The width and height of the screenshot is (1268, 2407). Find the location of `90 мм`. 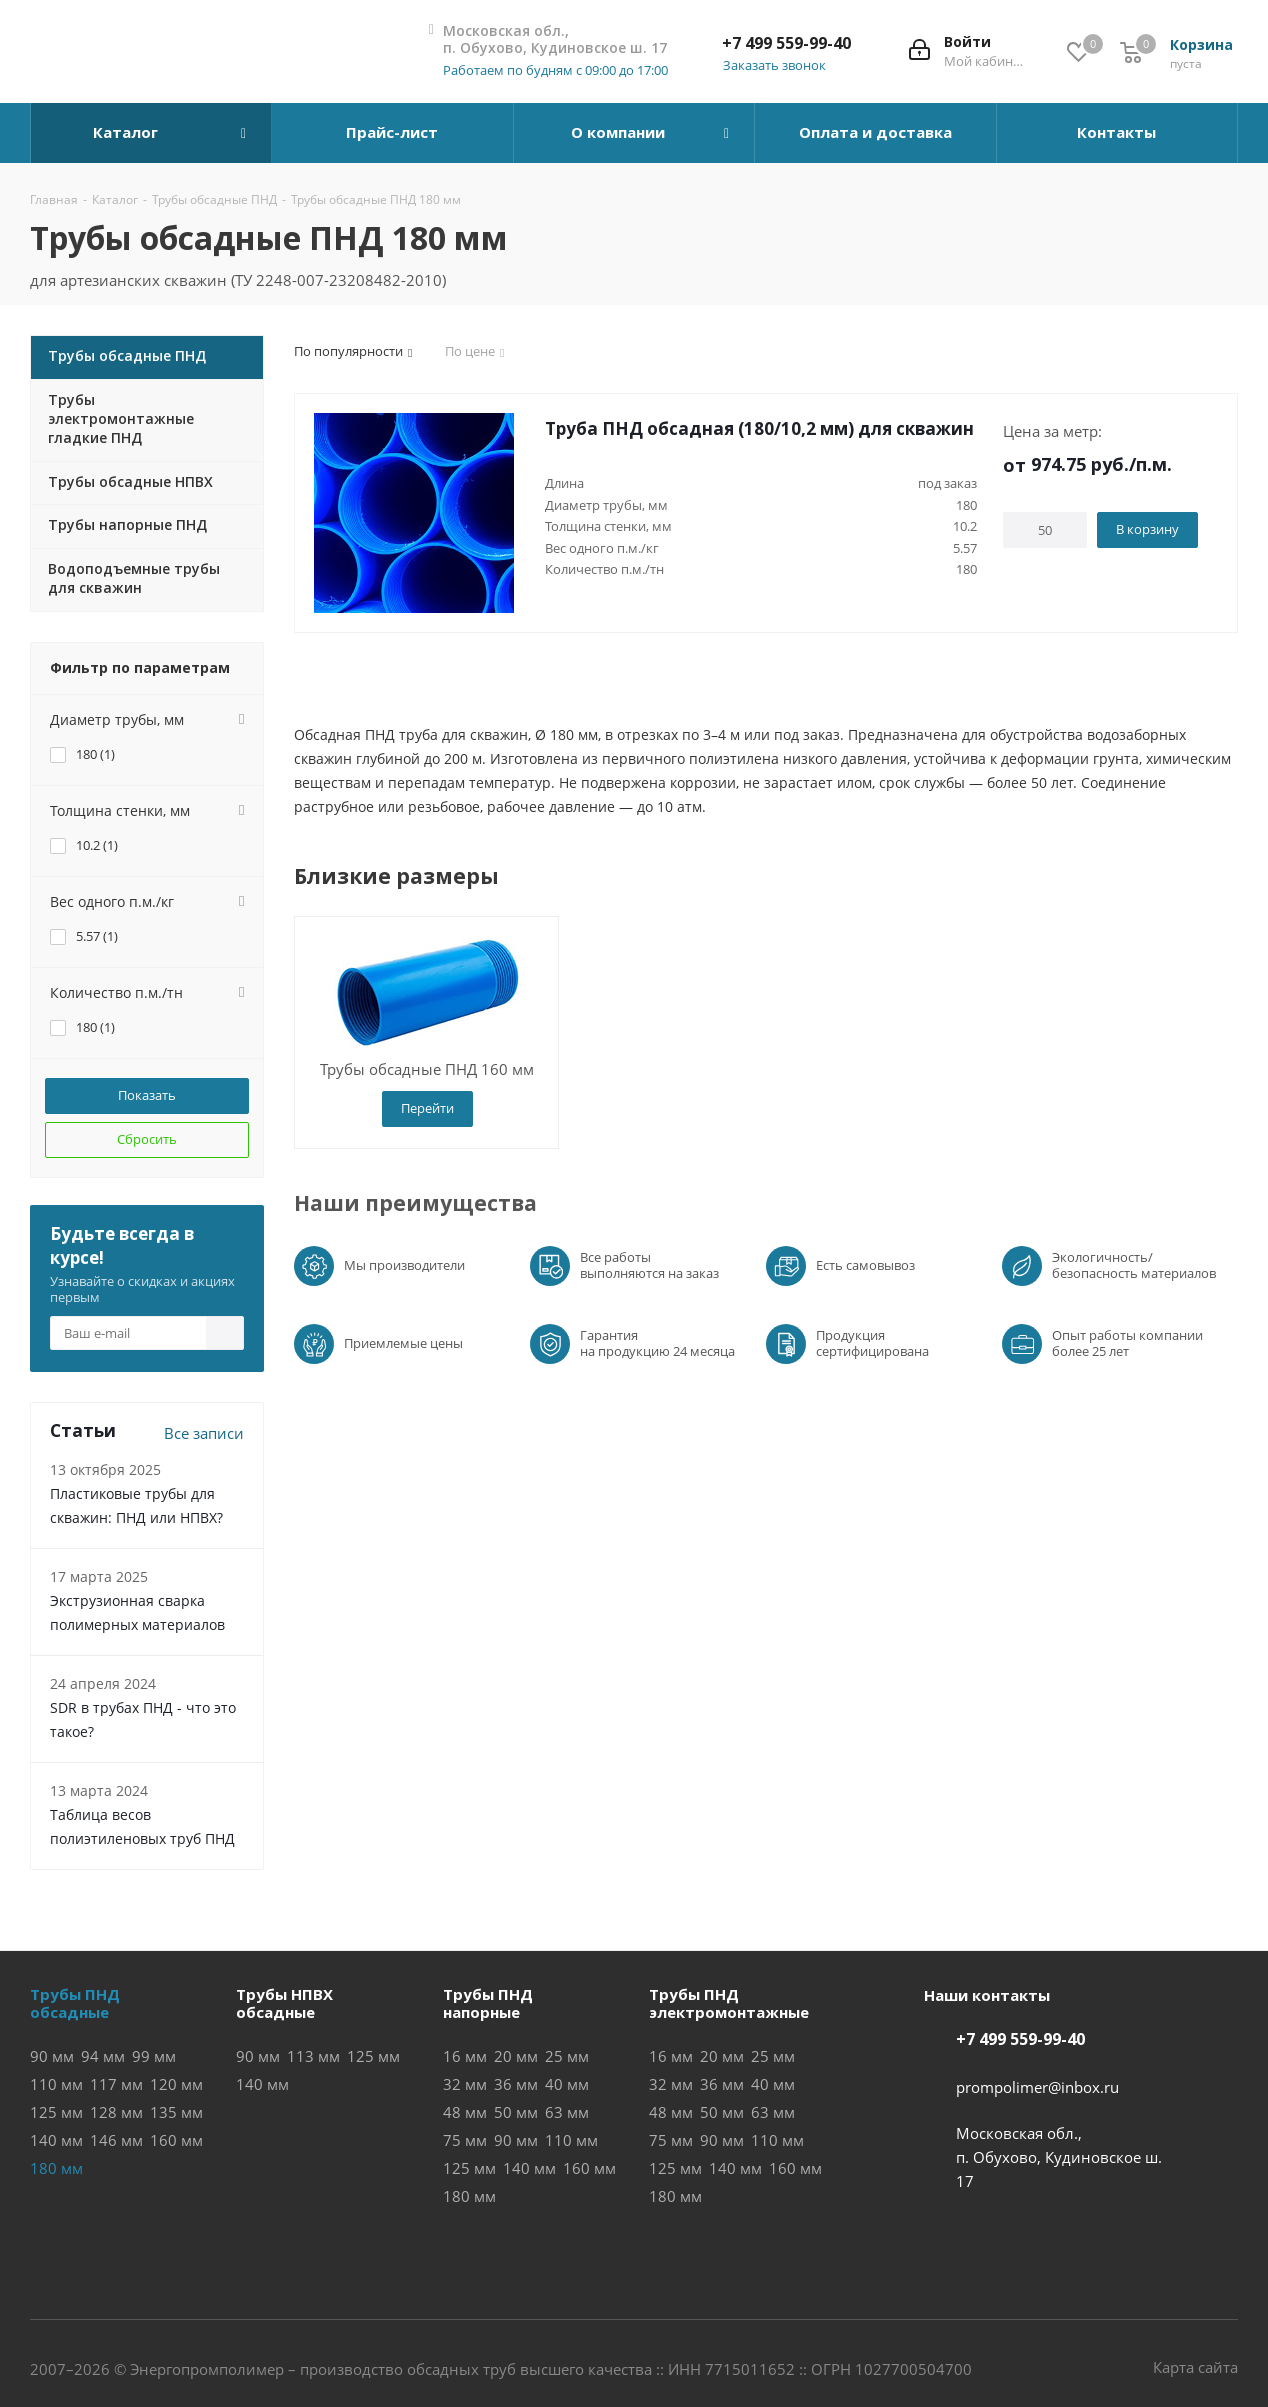

90 мм is located at coordinates (52, 2056).